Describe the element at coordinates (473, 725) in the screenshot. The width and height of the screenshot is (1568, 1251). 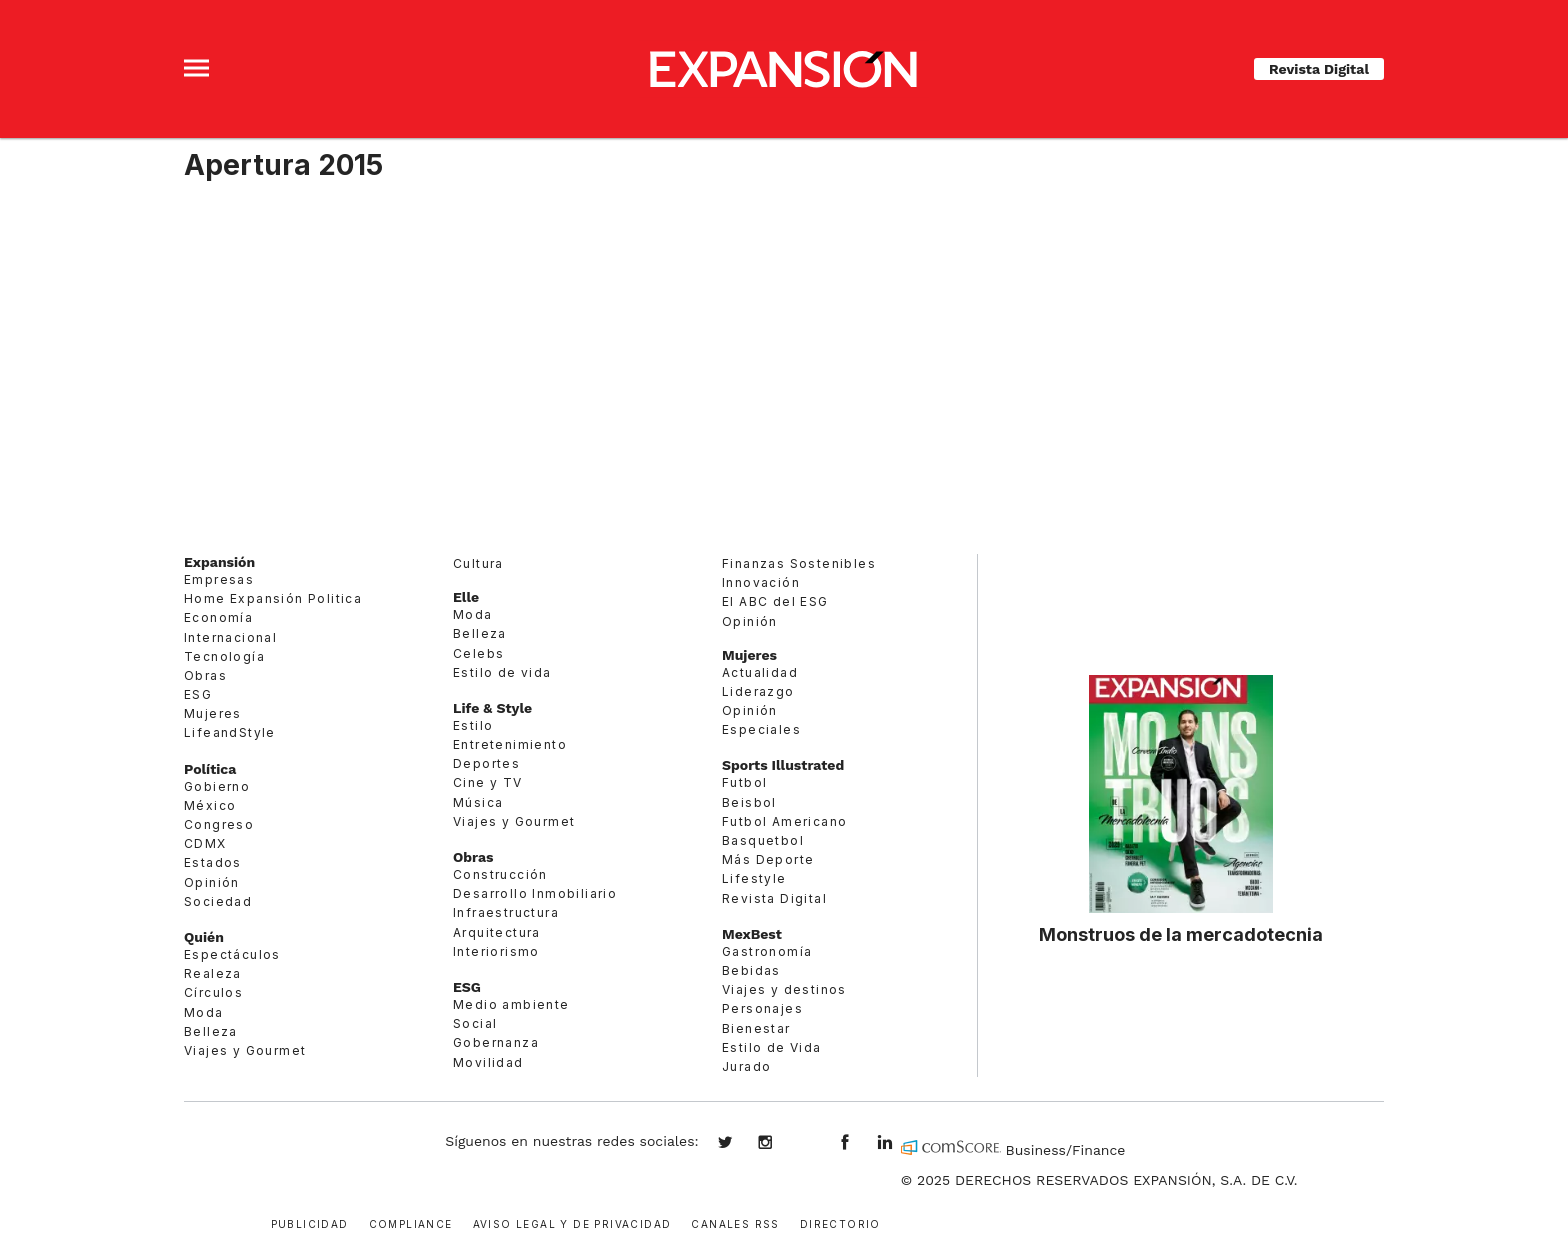
I see `Estilo` at that location.